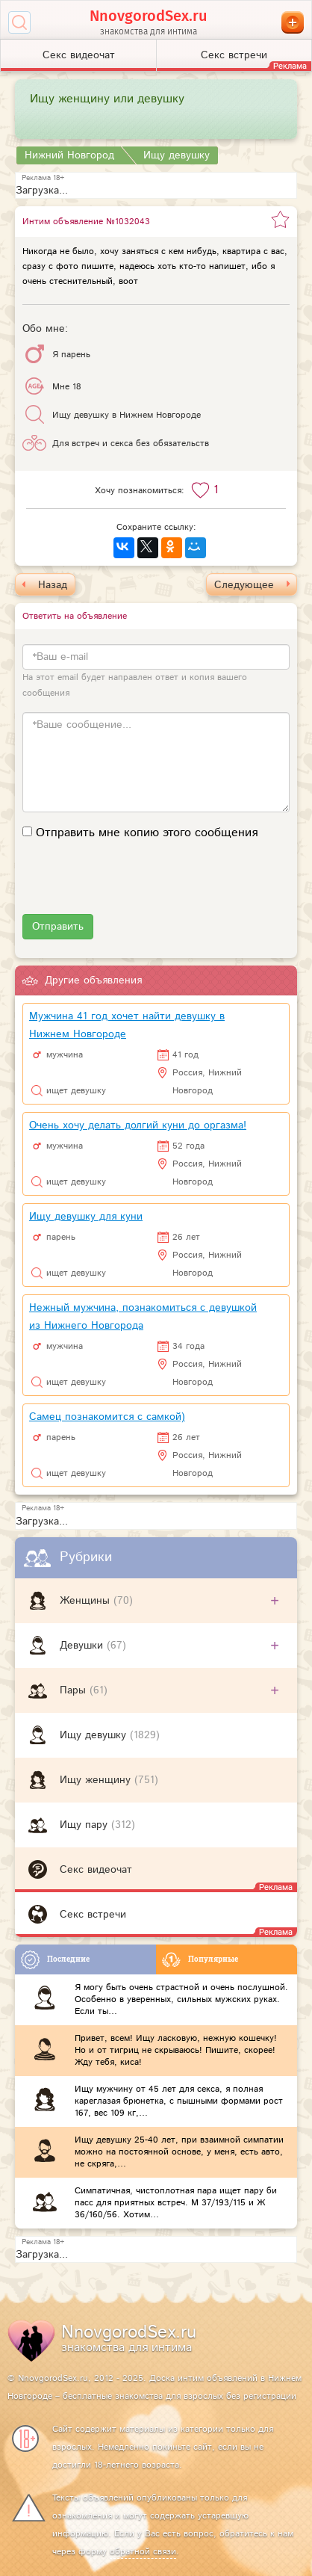 The width and height of the screenshot is (312, 2576). I want to click on Пары, so click(75, 1690).